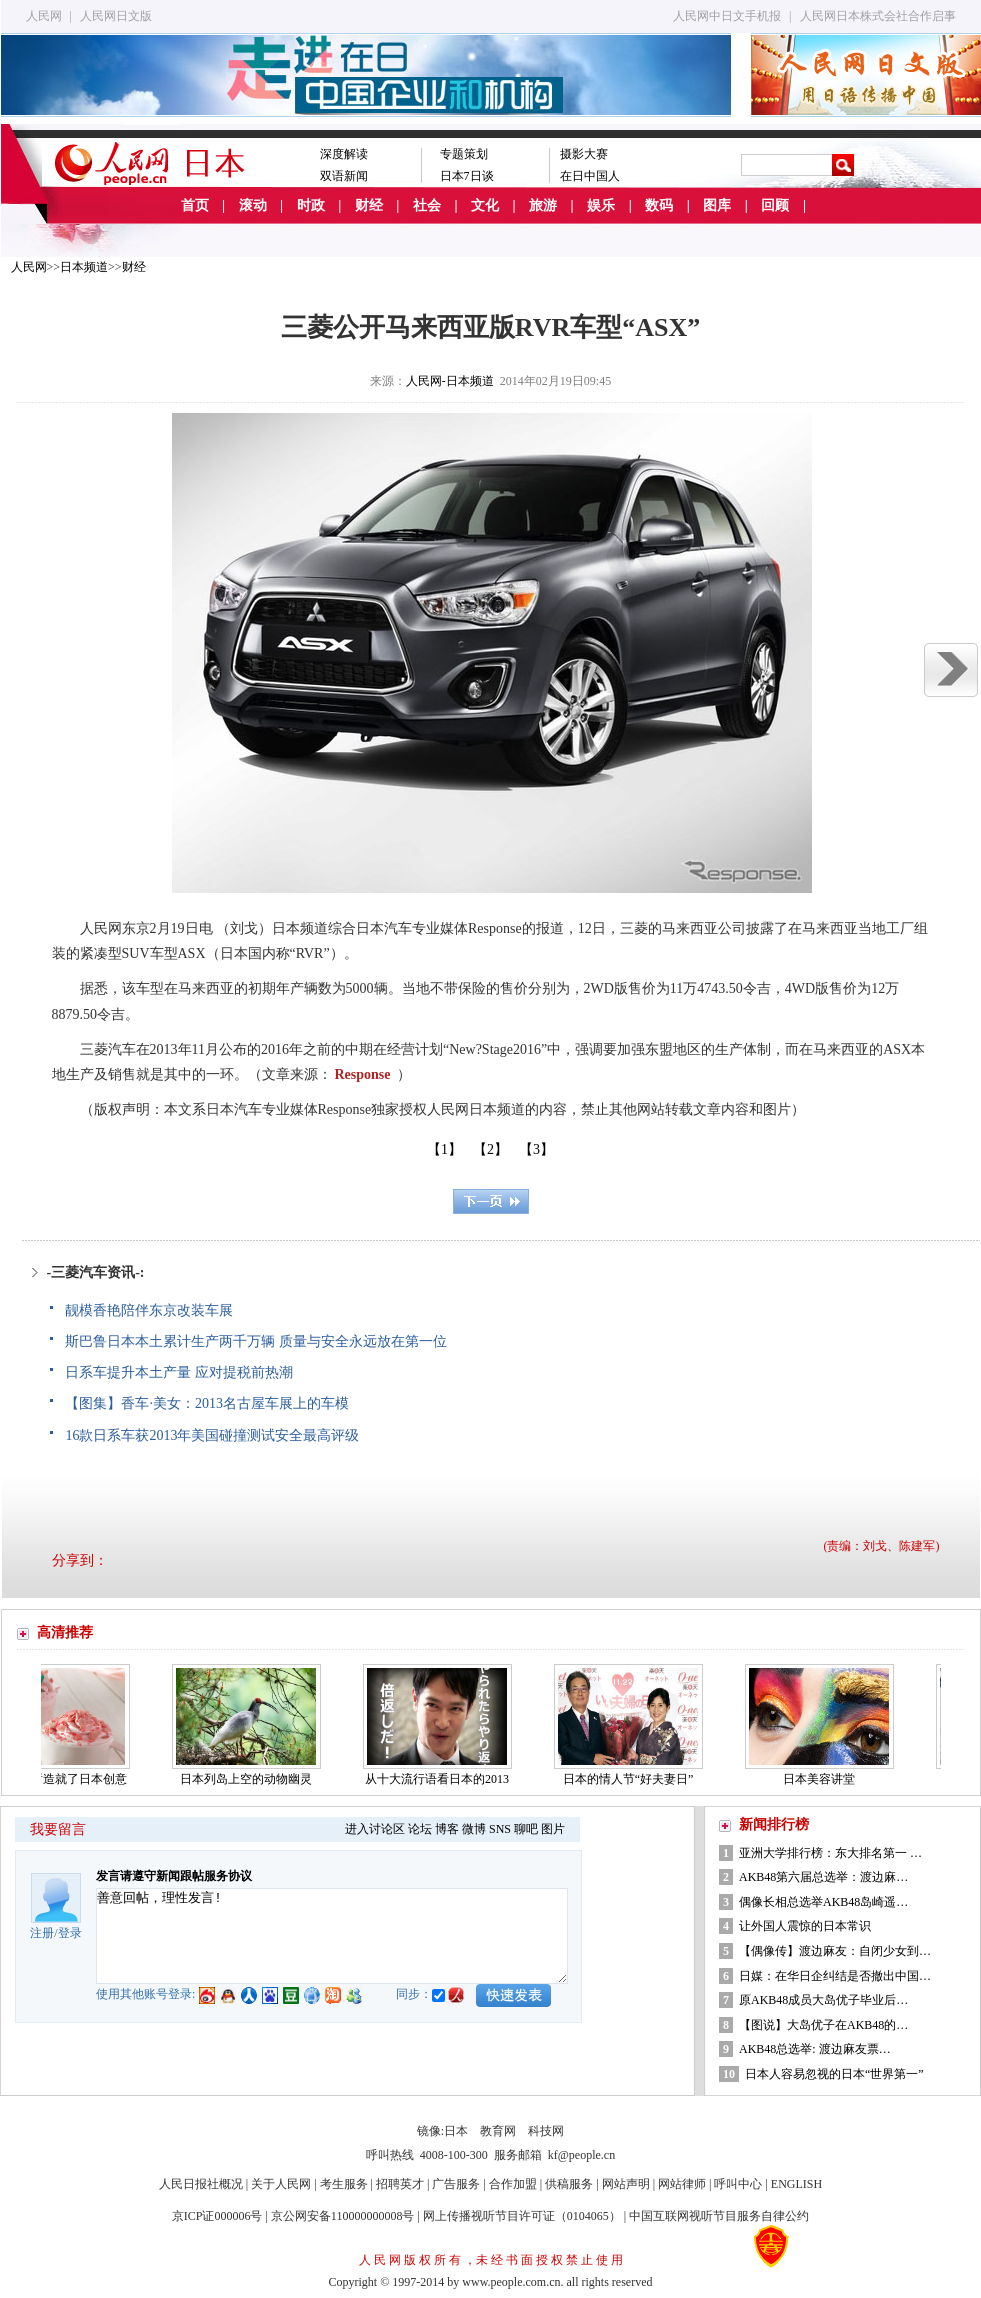 This screenshot has height=2298, width=981. I want to click on 靓模香艳陪伴东京改装车展, so click(149, 1310).